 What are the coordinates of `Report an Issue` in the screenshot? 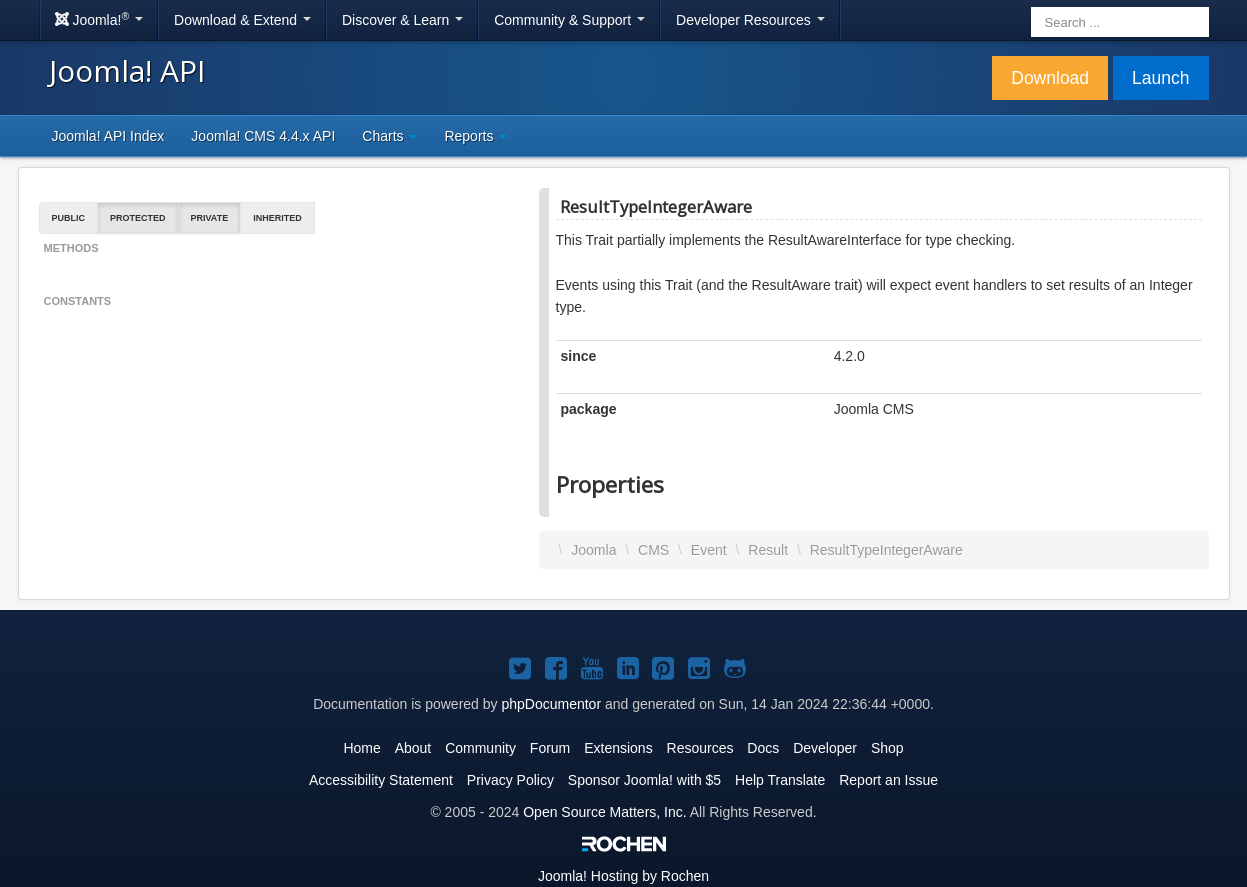 It's located at (888, 780).